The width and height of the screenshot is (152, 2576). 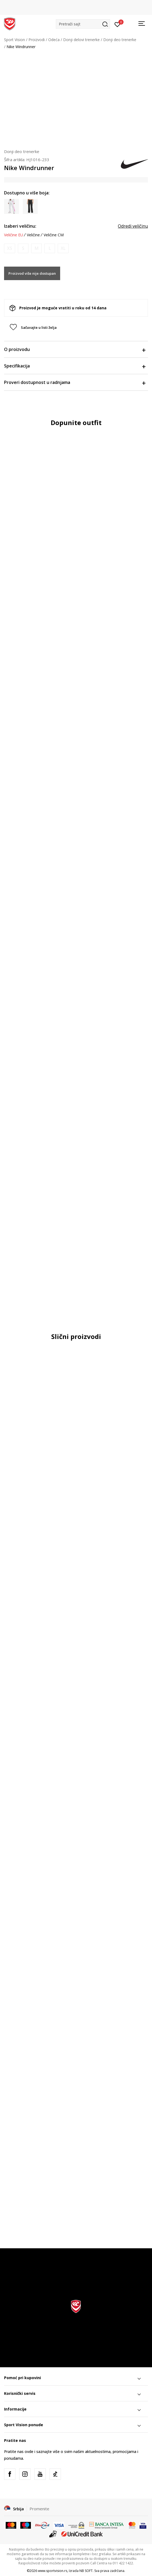 What do you see at coordinates (9, 248) in the screenshot?
I see `[Obavesti me kada je veličina dostupna]` at bounding box center [9, 248].